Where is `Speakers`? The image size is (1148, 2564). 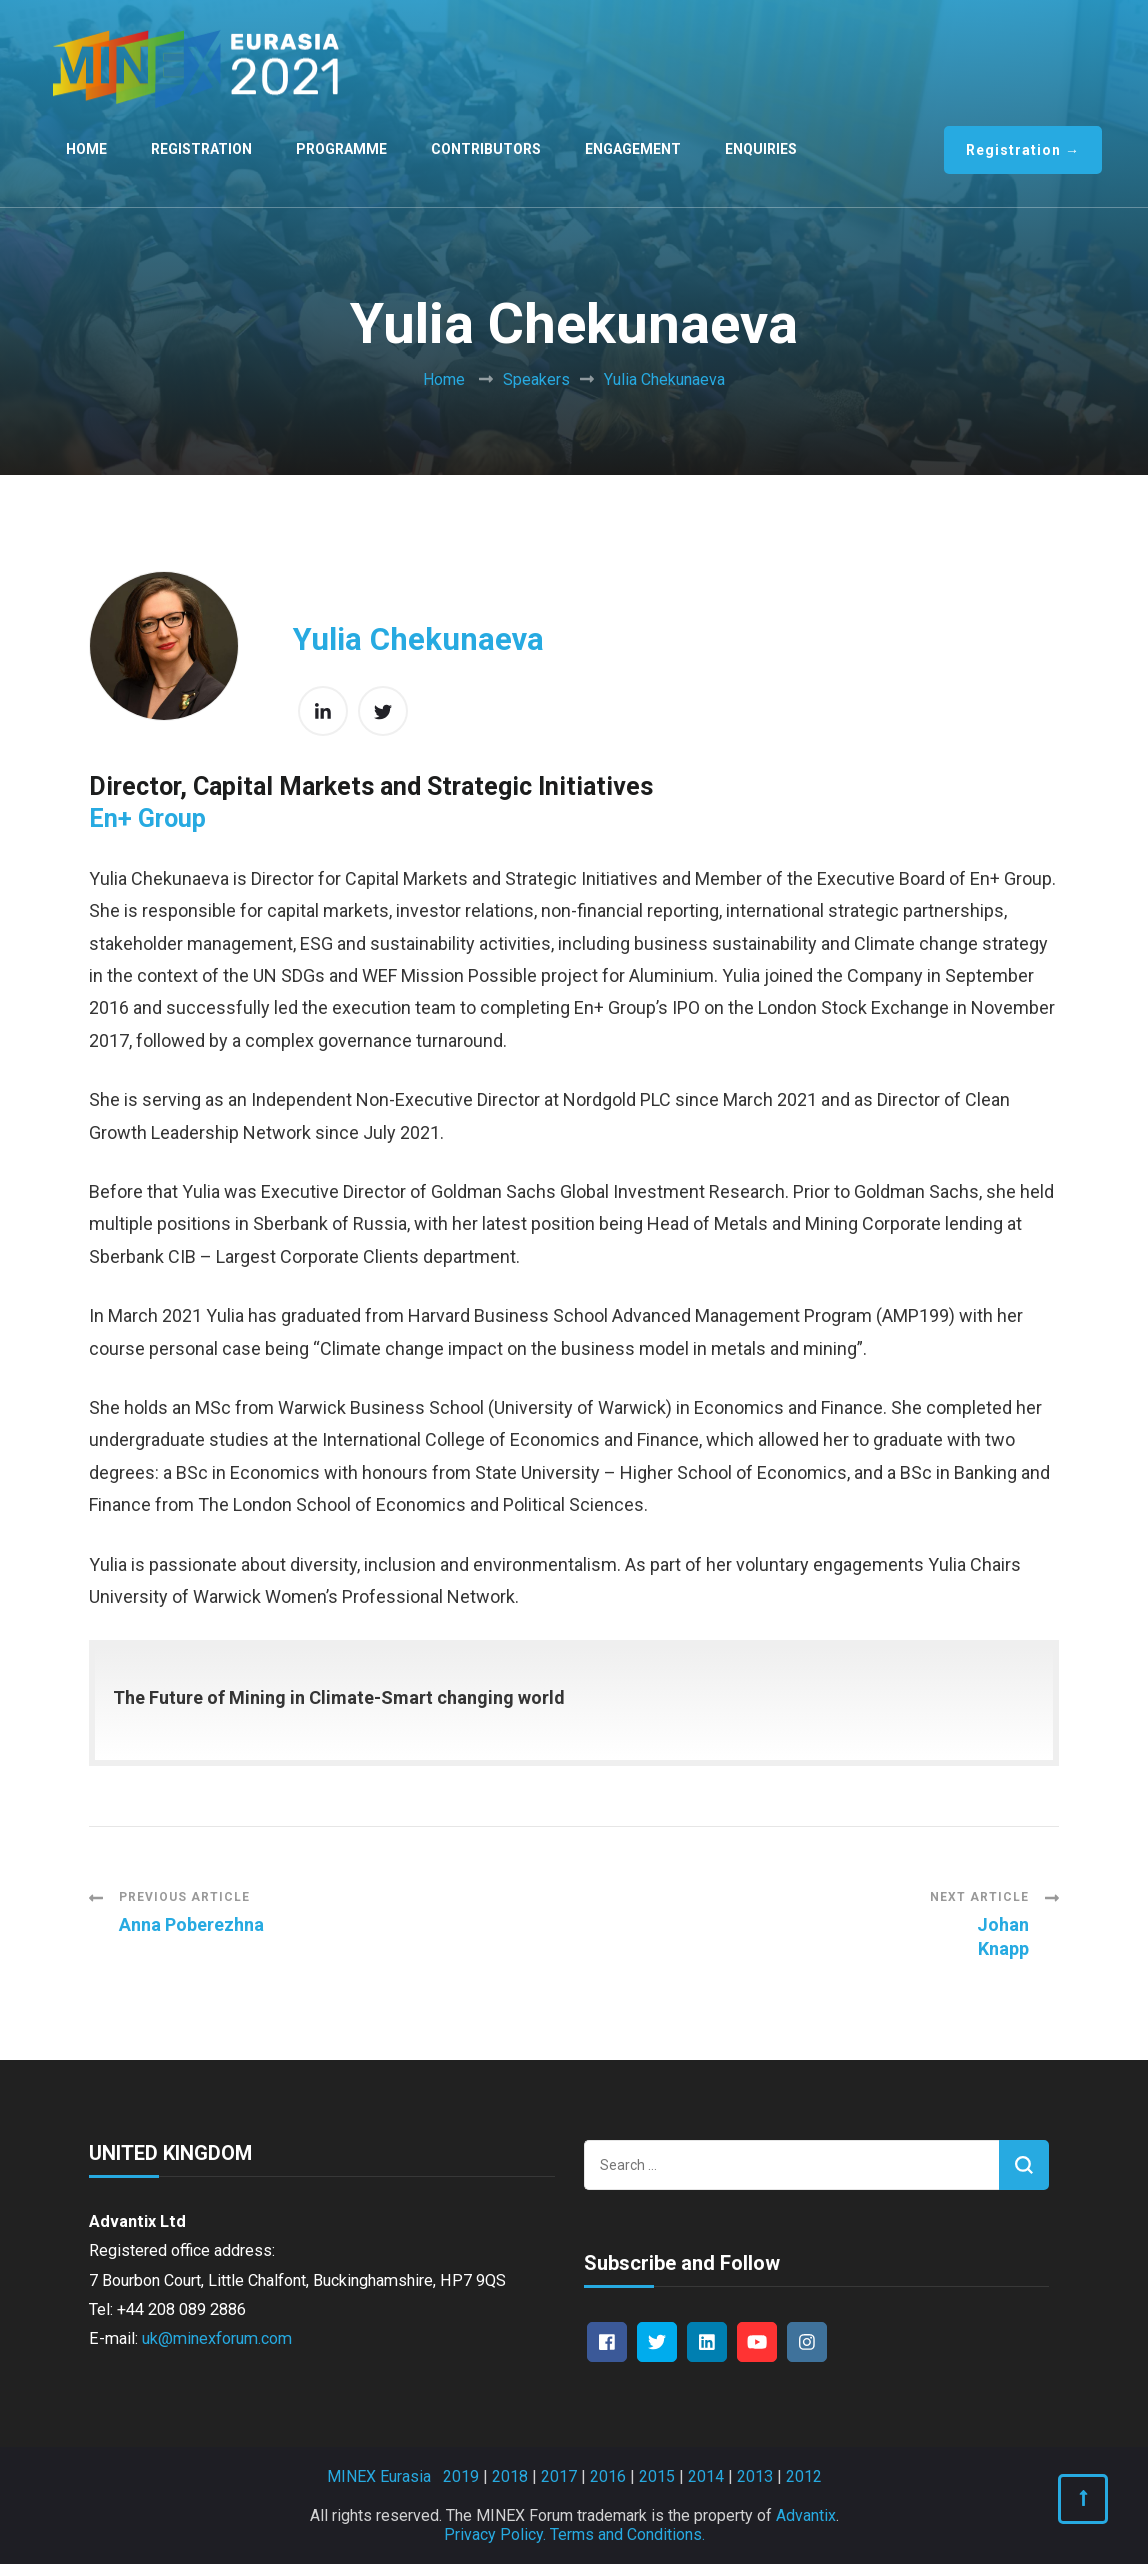 Speakers is located at coordinates (536, 379).